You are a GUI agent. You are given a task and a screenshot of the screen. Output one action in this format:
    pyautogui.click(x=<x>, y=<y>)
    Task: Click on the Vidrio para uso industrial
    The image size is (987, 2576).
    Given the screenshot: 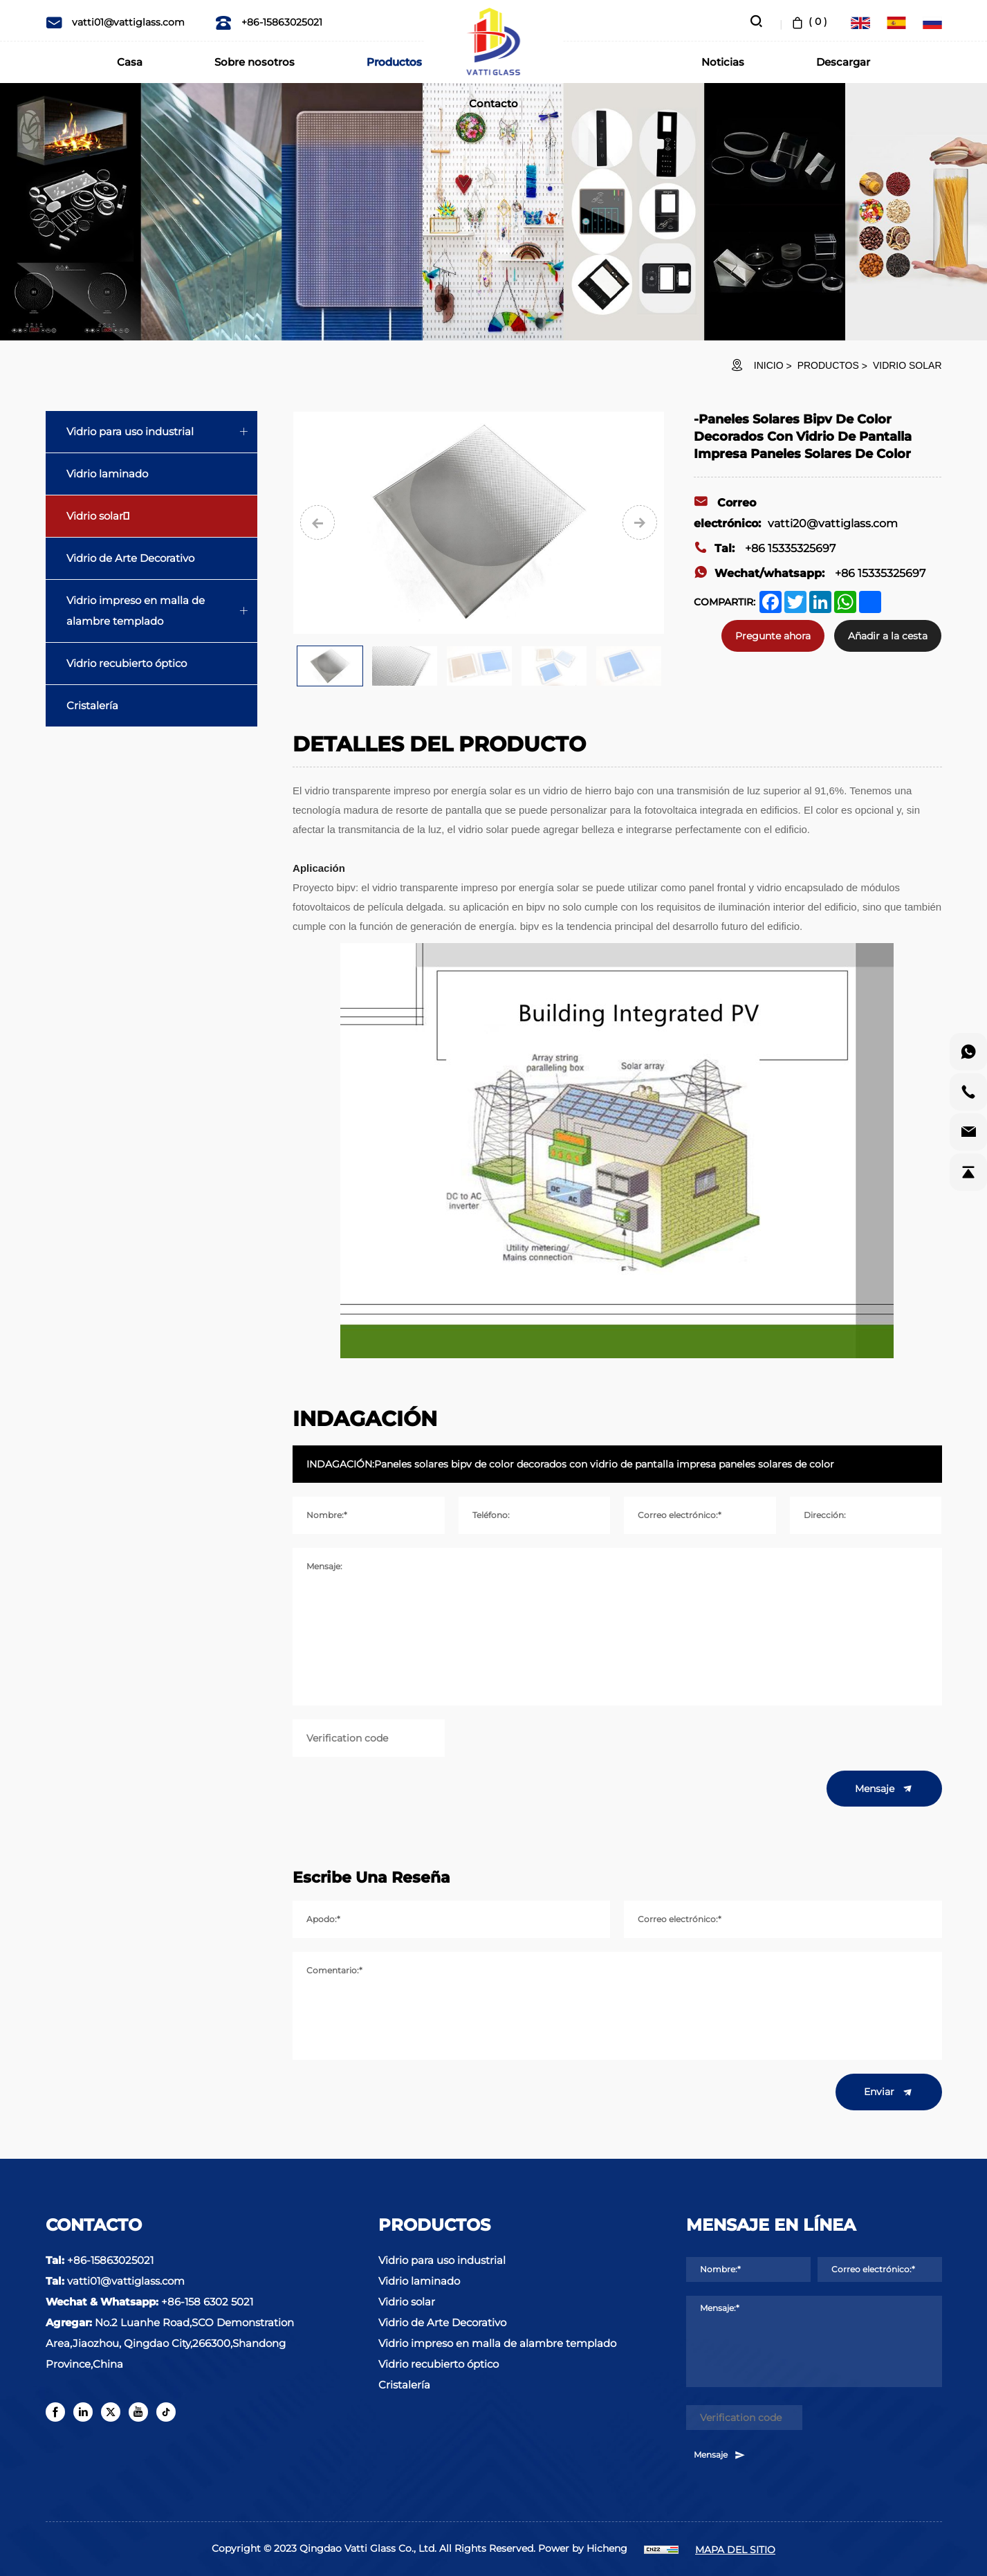 What is the action you would take?
    pyautogui.click(x=130, y=431)
    